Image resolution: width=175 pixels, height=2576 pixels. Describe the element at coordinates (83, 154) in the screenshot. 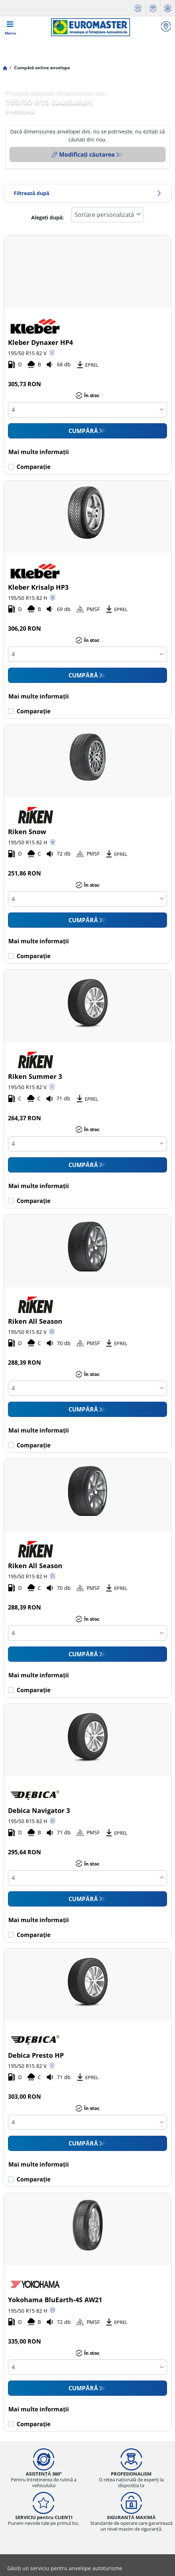

I see `Modificați căutarea` at that location.